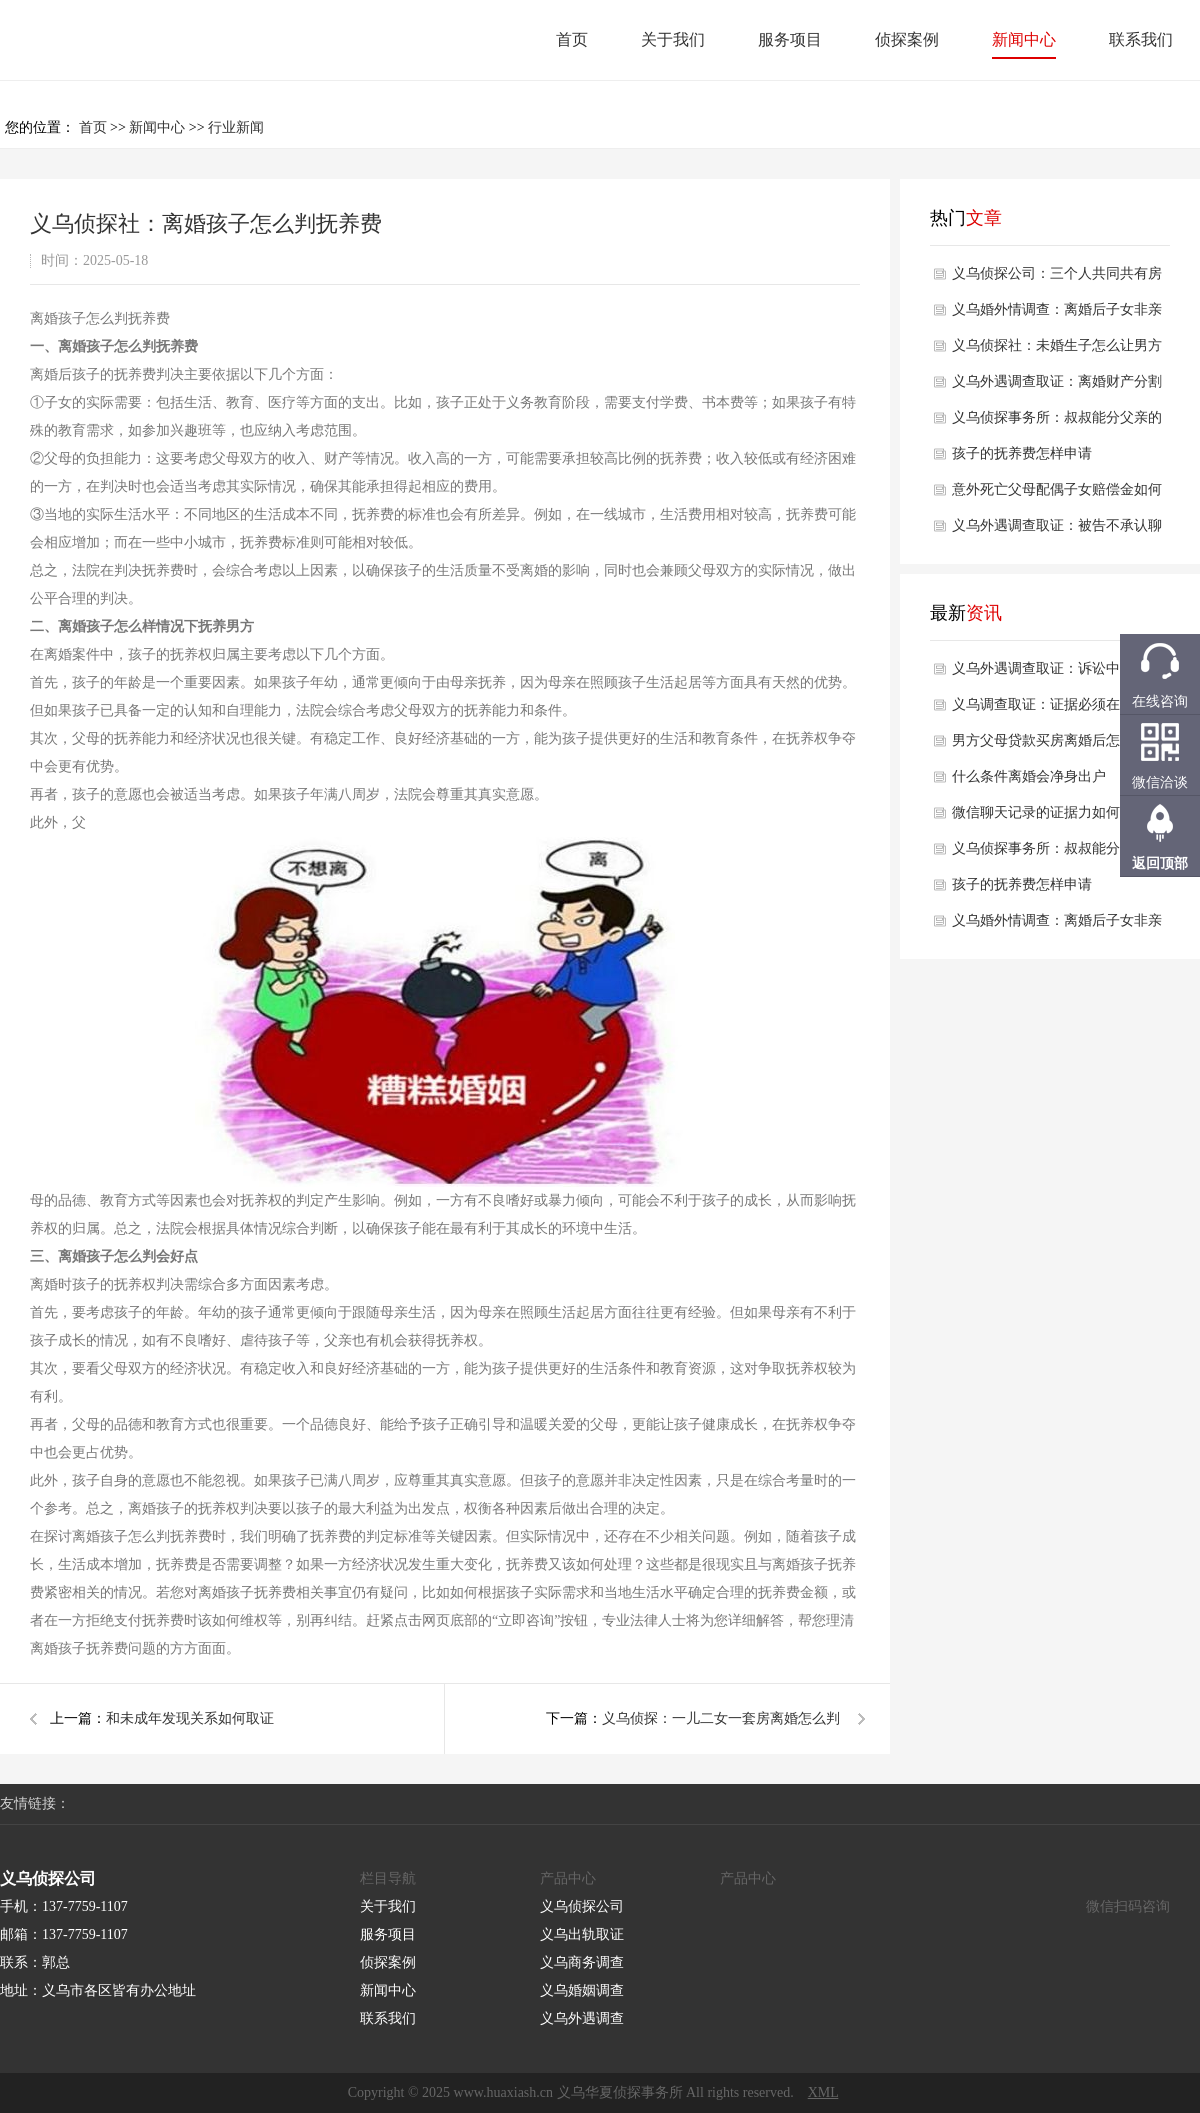  What do you see at coordinates (582, 2018) in the screenshot?
I see `义乌外遇调查` at bounding box center [582, 2018].